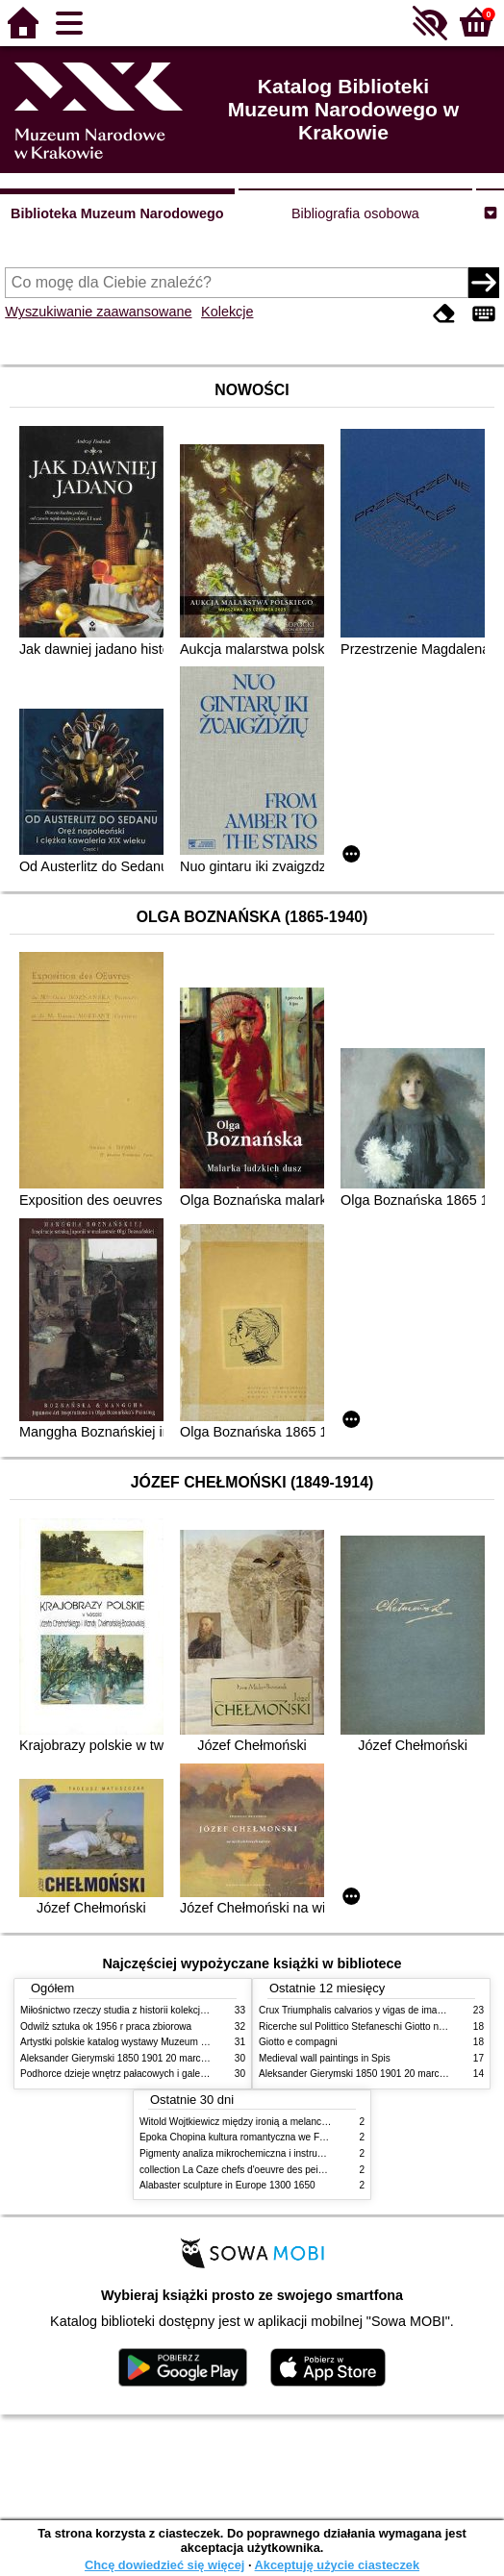  What do you see at coordinates (355, 213) in the screenshot?
I see `Bibliografia osobowa` at bounding box center [355, 213].